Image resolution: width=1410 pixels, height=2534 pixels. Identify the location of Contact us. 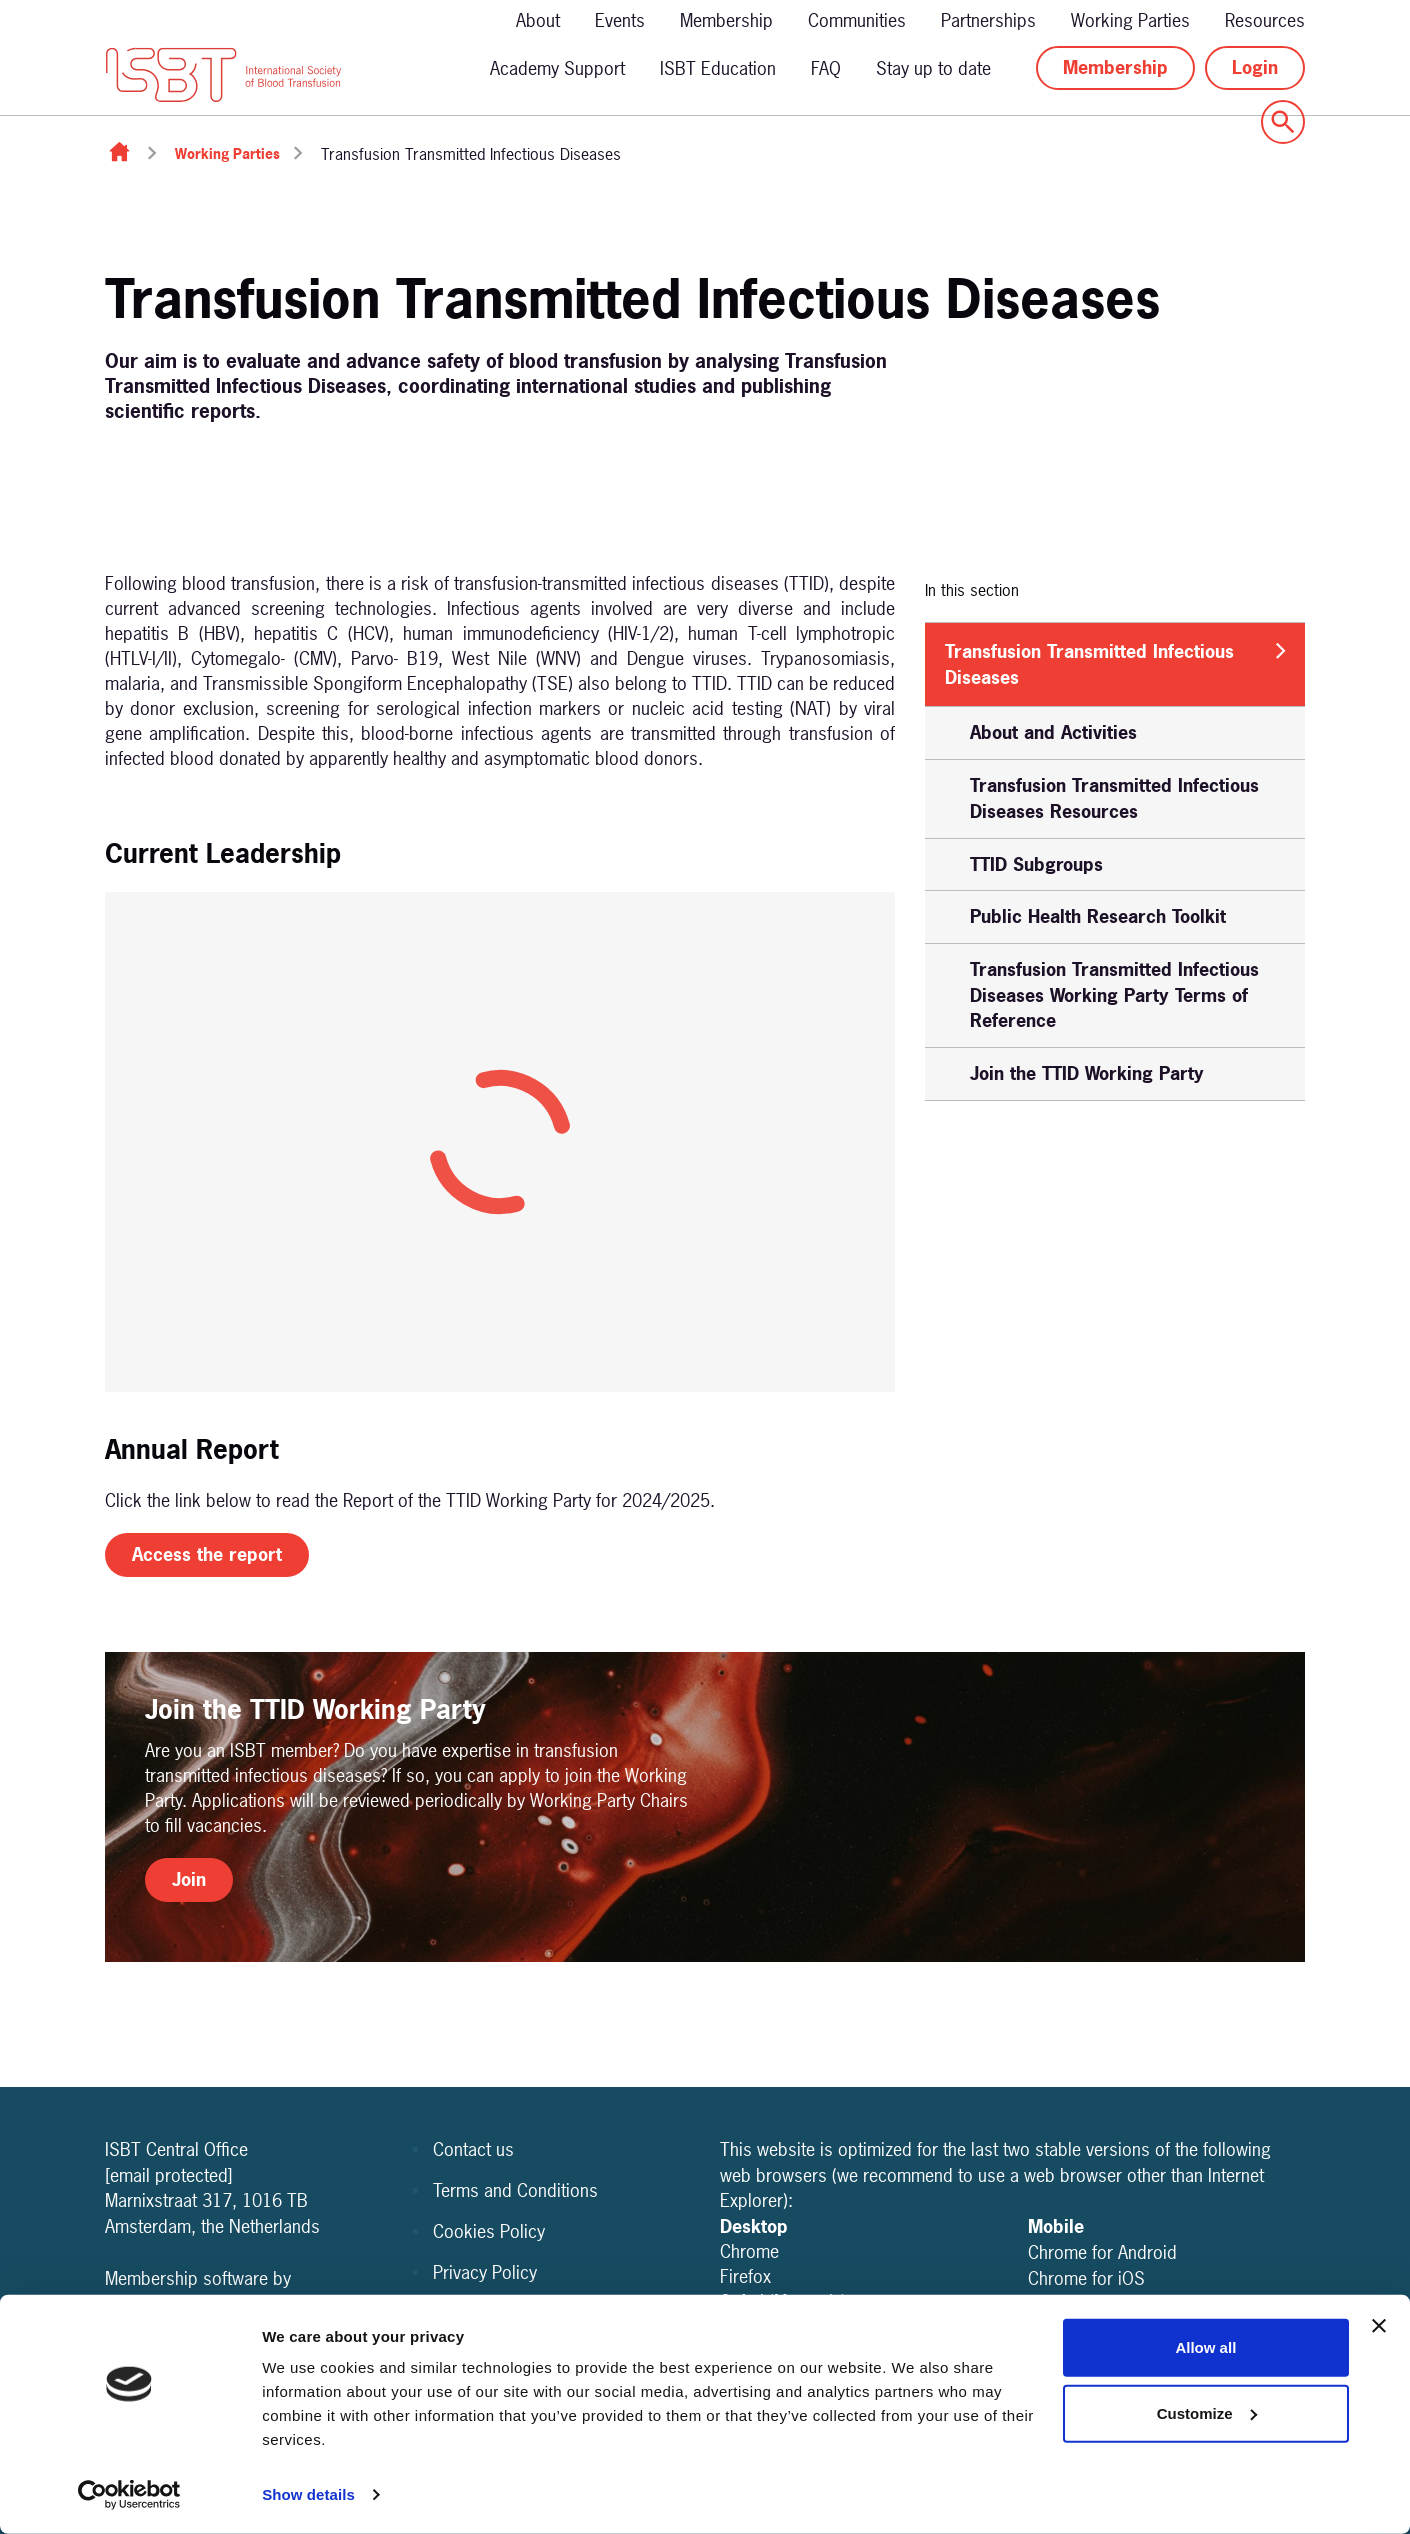
(473, 2149).